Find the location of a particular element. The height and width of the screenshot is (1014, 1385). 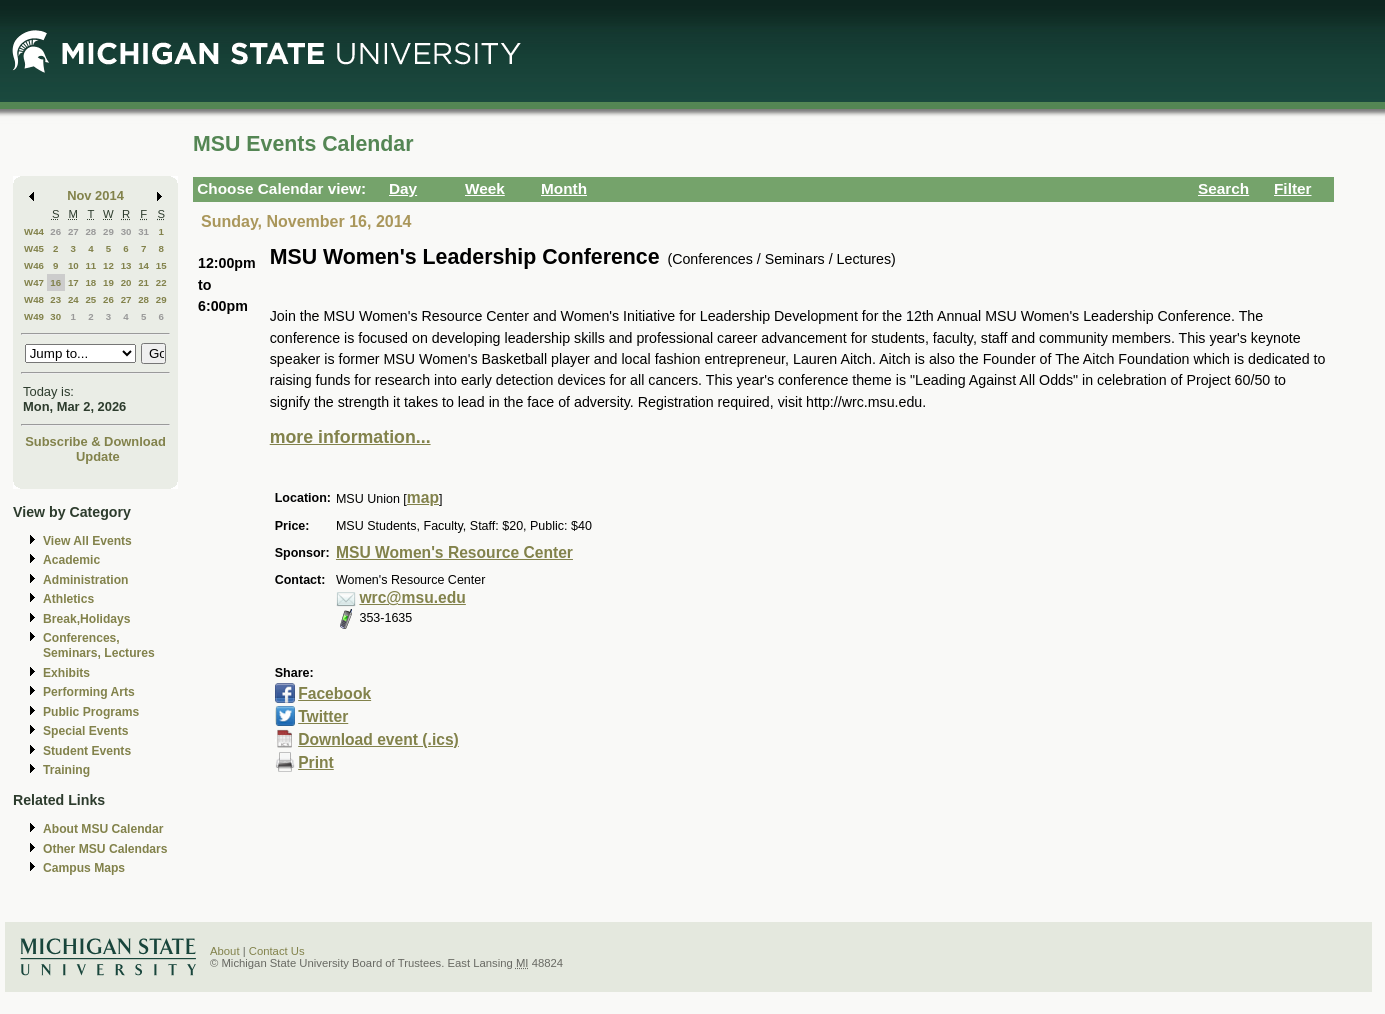

W46 is located at coordinates (34, 265).